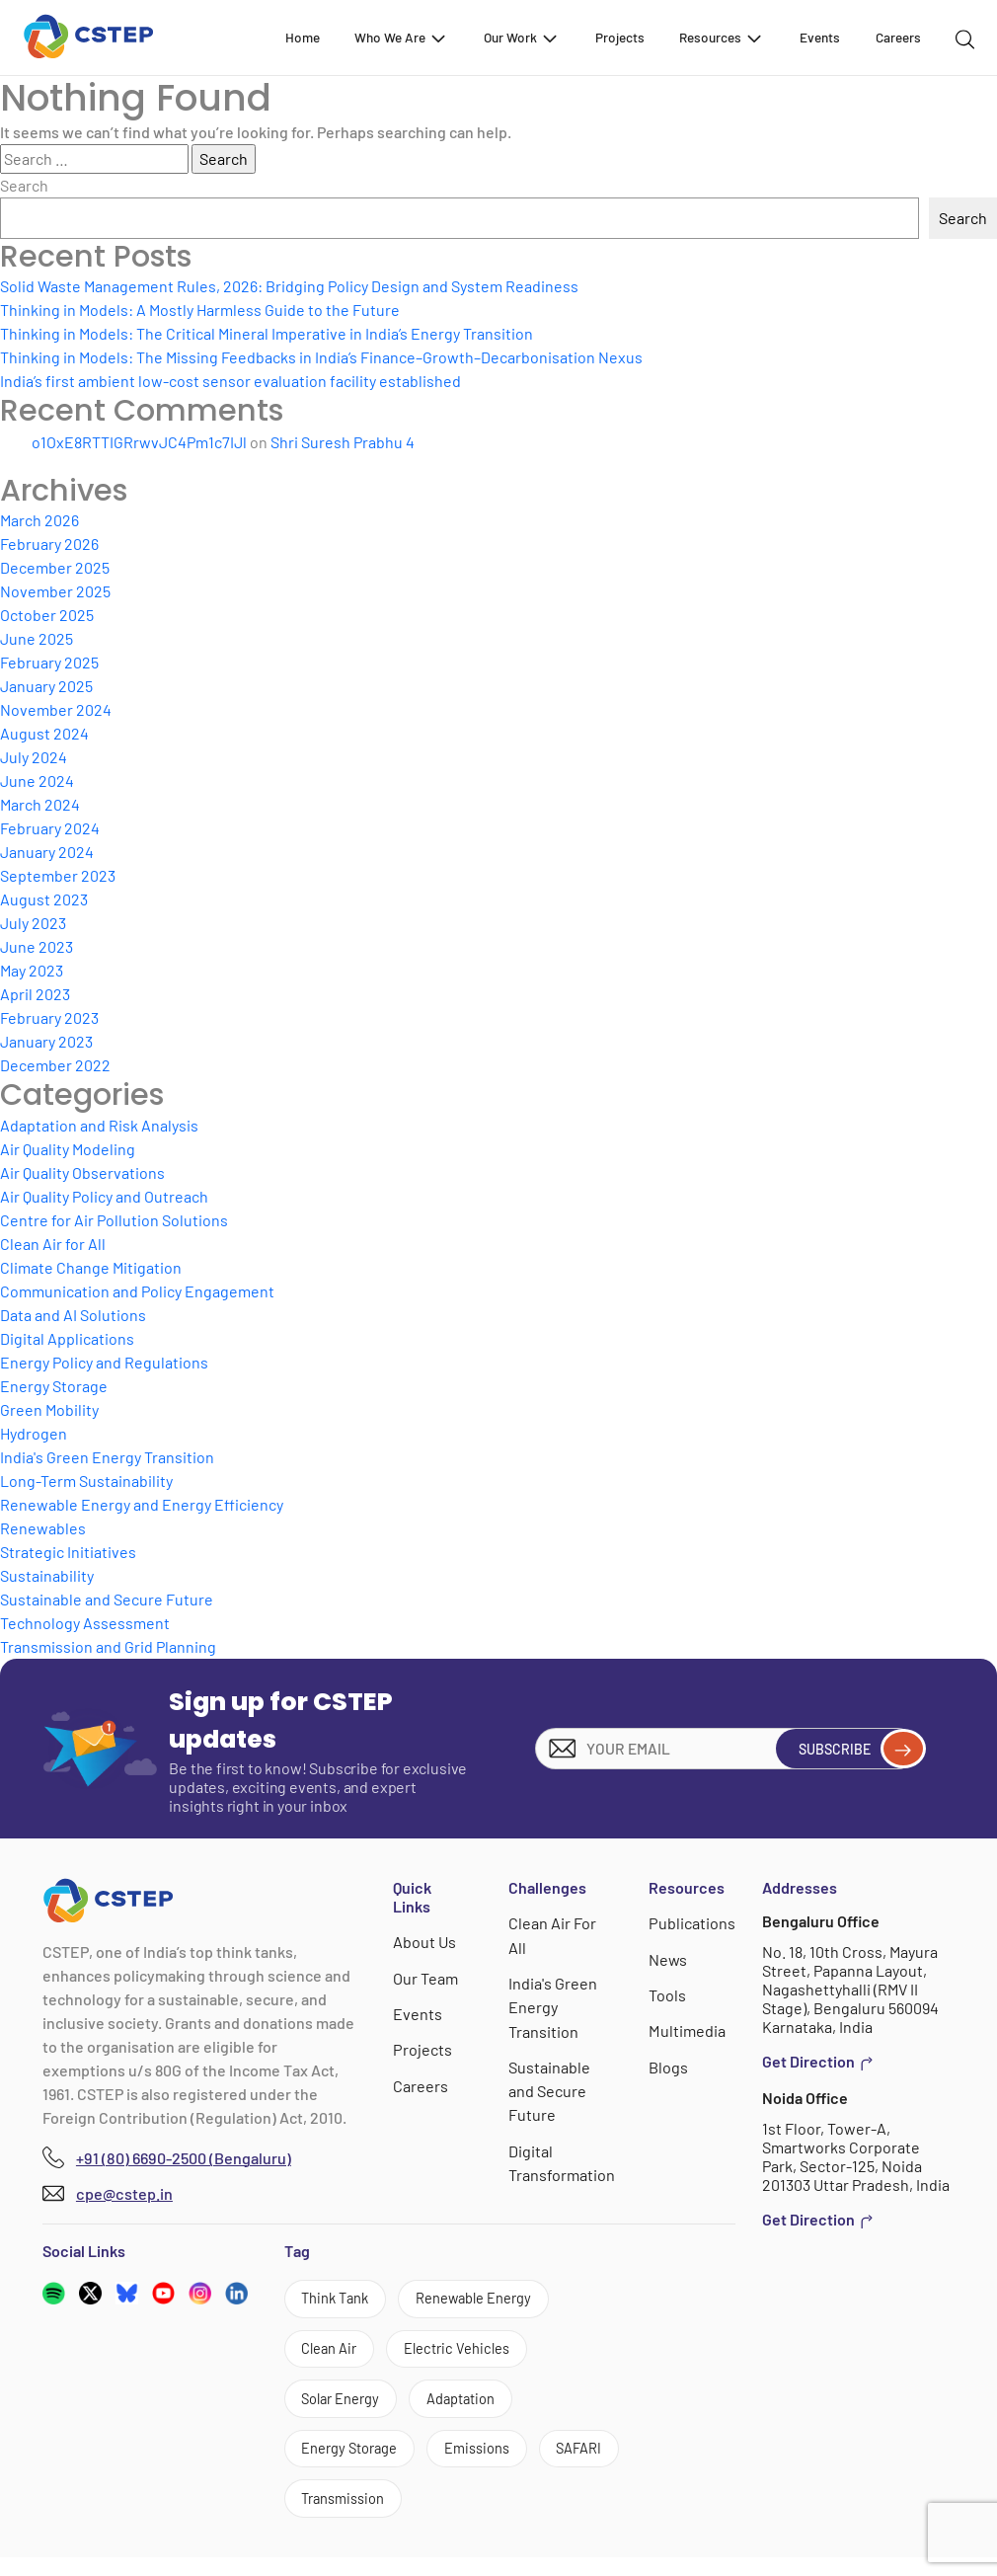 Image resolution: width=997 pixels, height=2576 pixels. I want to click on Clean Air, so click(334, 2354).